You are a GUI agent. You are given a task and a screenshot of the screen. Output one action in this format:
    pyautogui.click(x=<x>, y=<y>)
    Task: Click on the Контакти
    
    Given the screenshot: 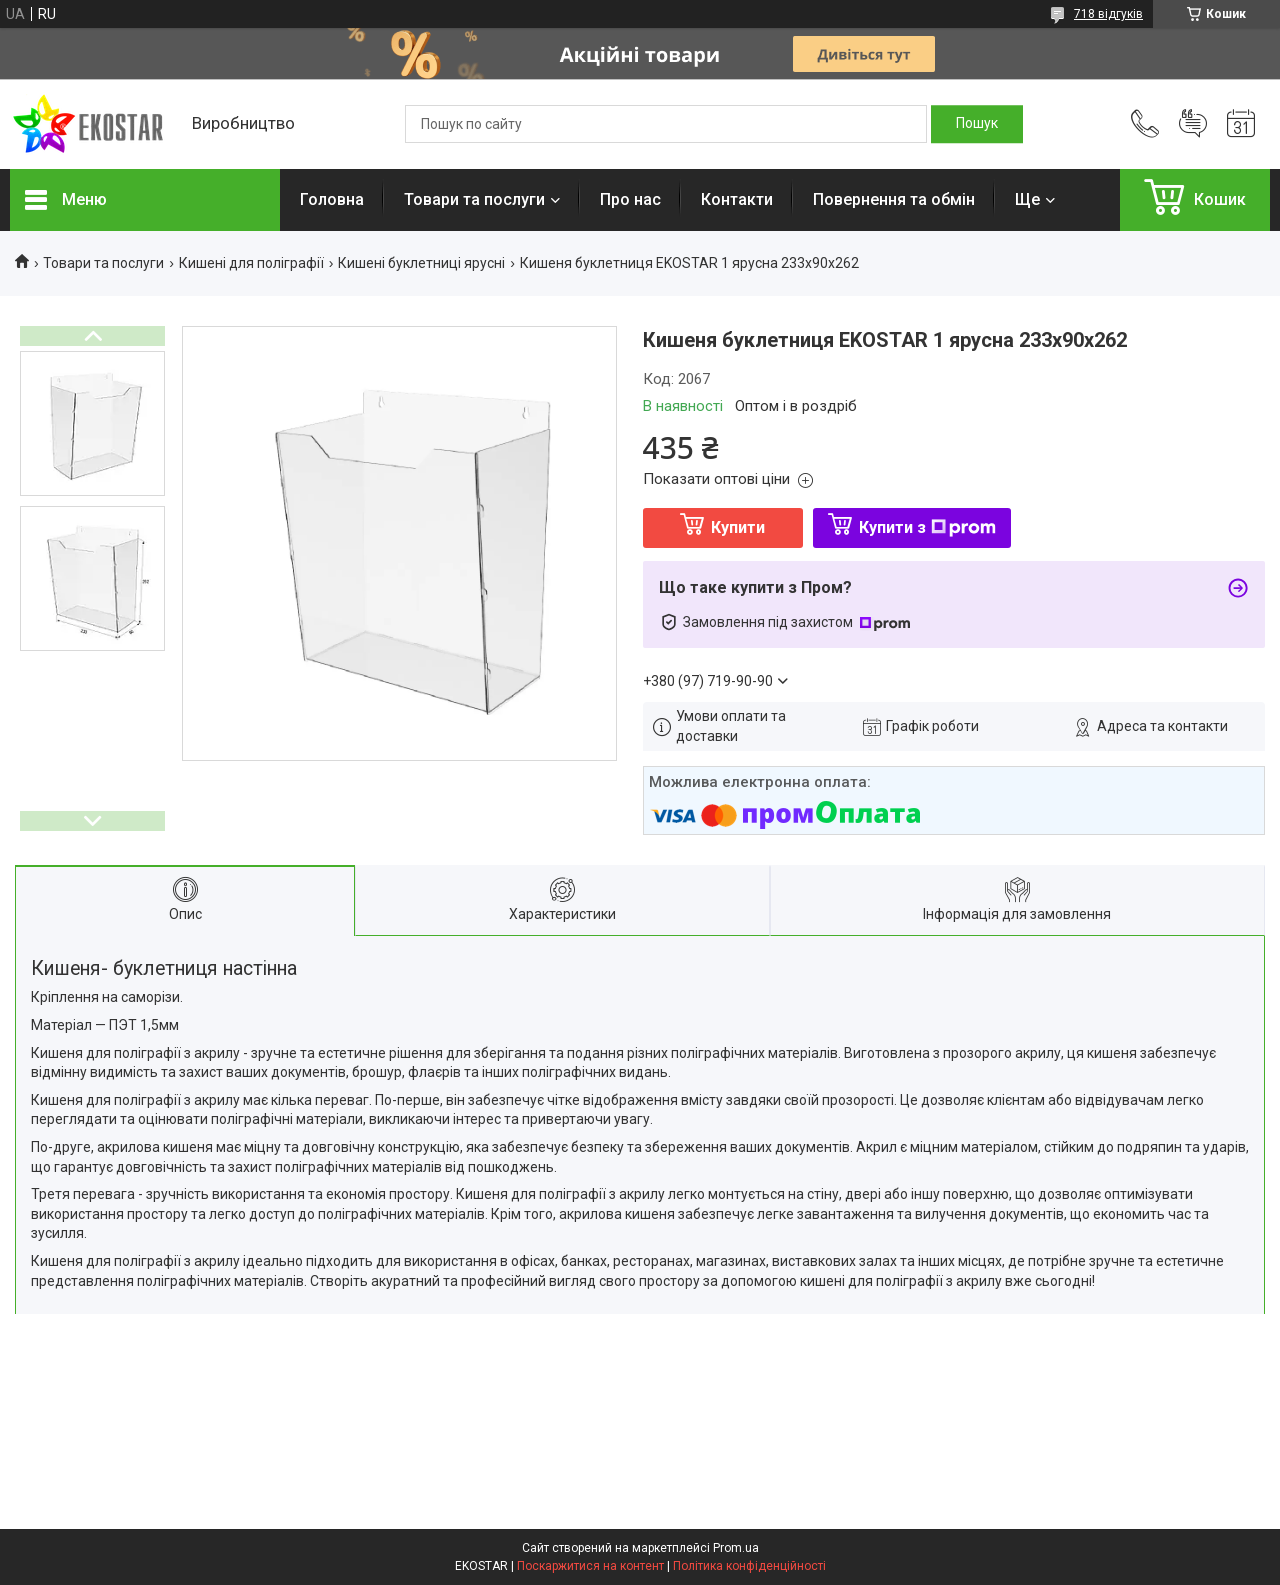 What is the action you would take?
    pyautogui.click(x=737, y=199)
    